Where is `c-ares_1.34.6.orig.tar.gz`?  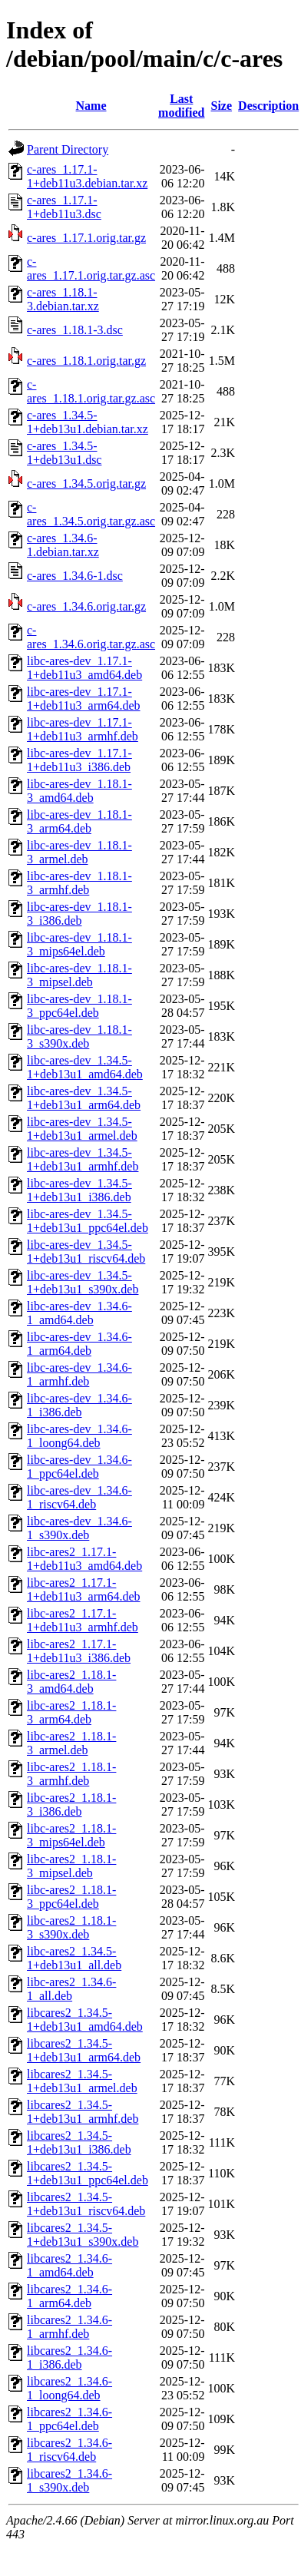 c-ares_1.34.6.orig.tar.gz is located at coordinates (86, 606).